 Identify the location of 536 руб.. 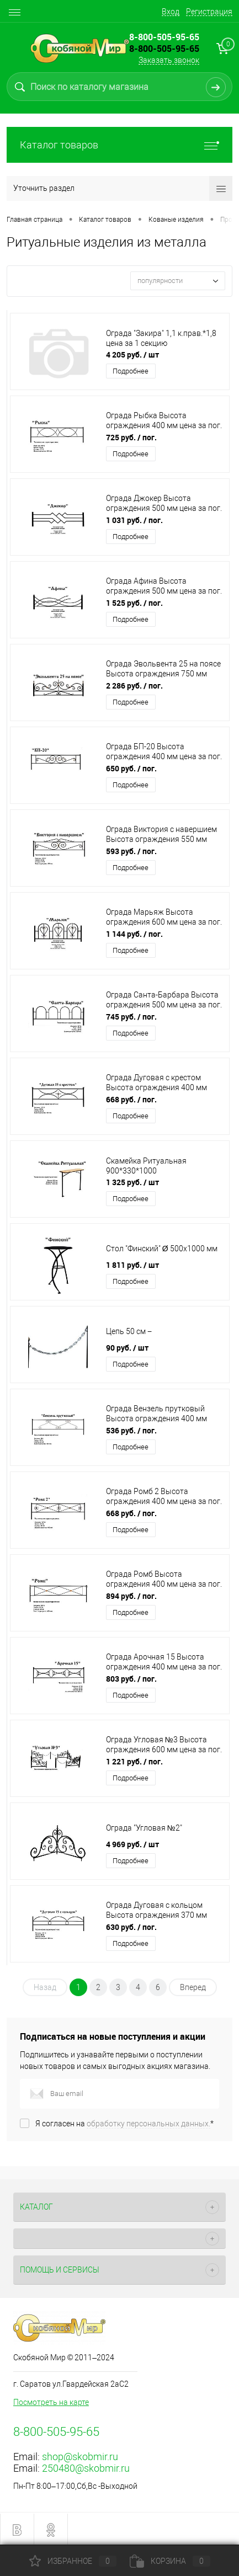
(131, 1430).